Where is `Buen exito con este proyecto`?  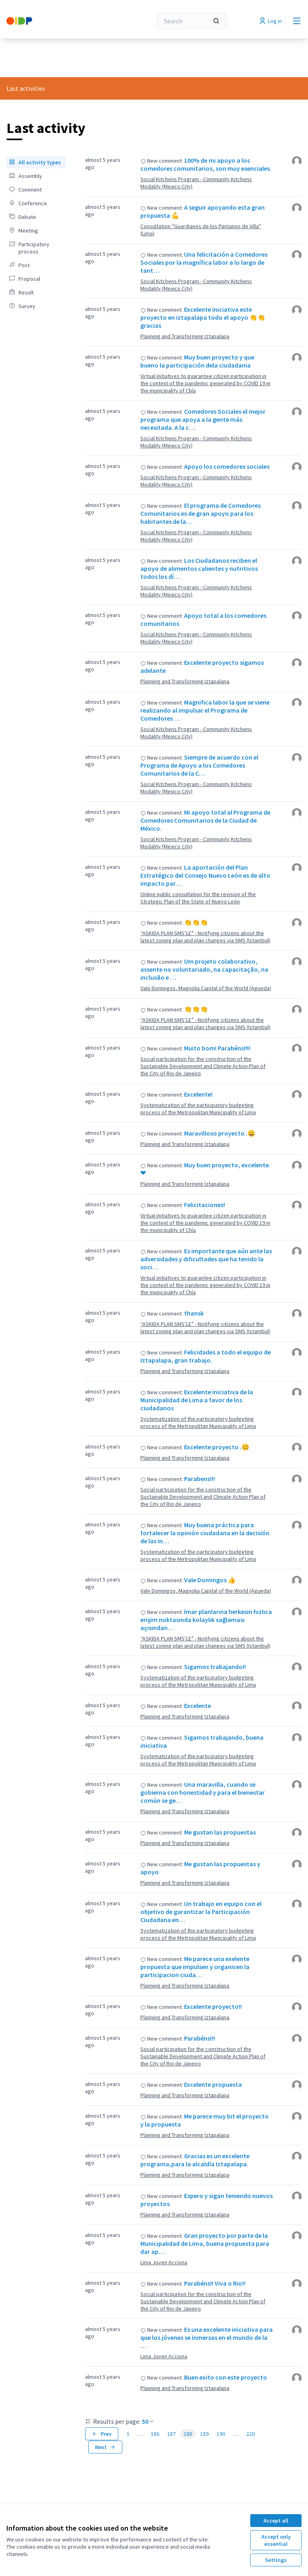
Buen exito con este proyecto is located at coordinates (225, 2377).